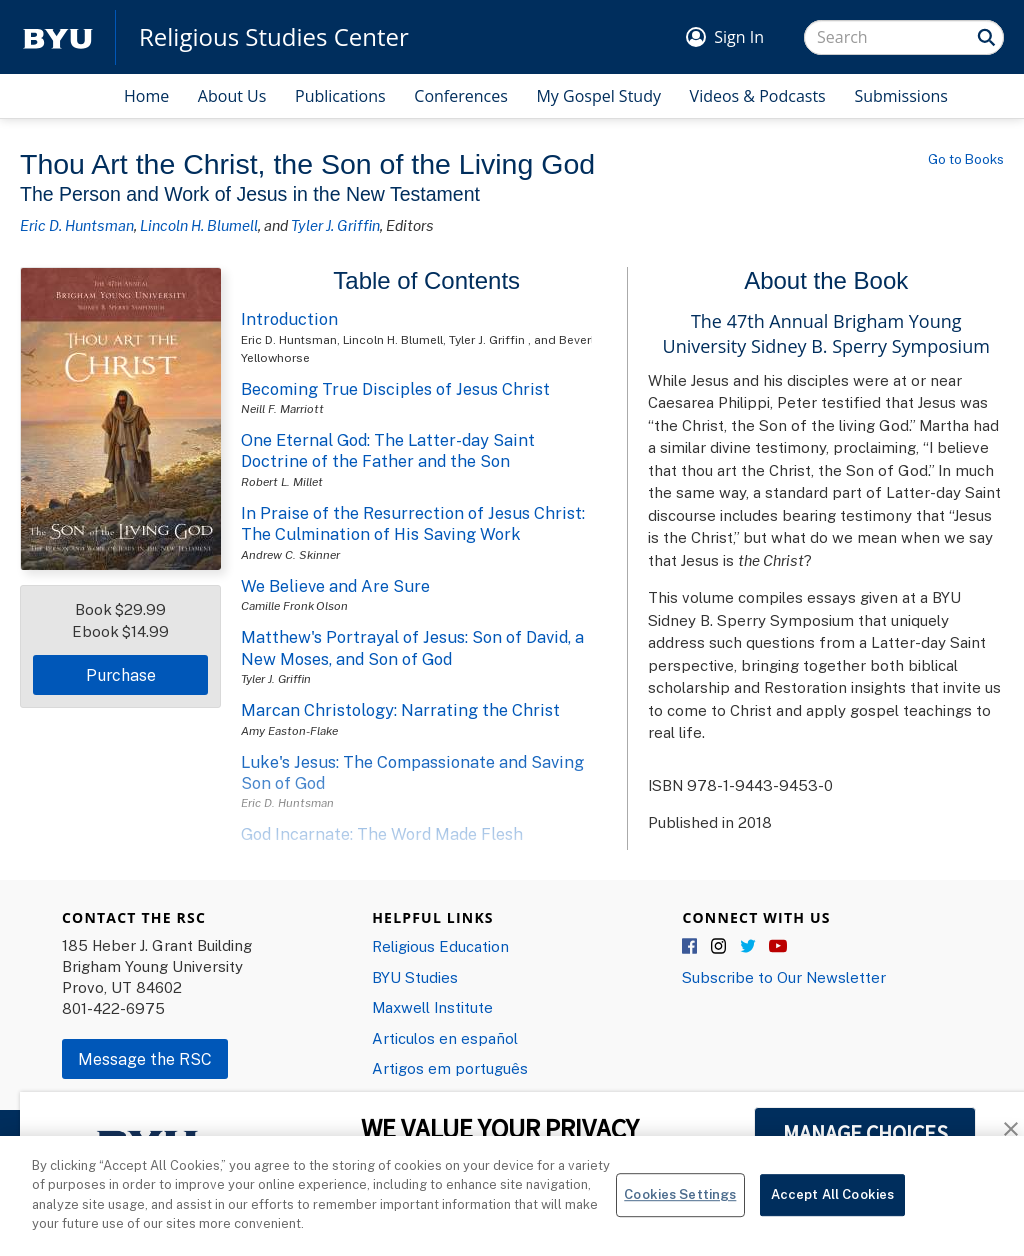  I want to click on Artigos em português, so click(450, 1068).